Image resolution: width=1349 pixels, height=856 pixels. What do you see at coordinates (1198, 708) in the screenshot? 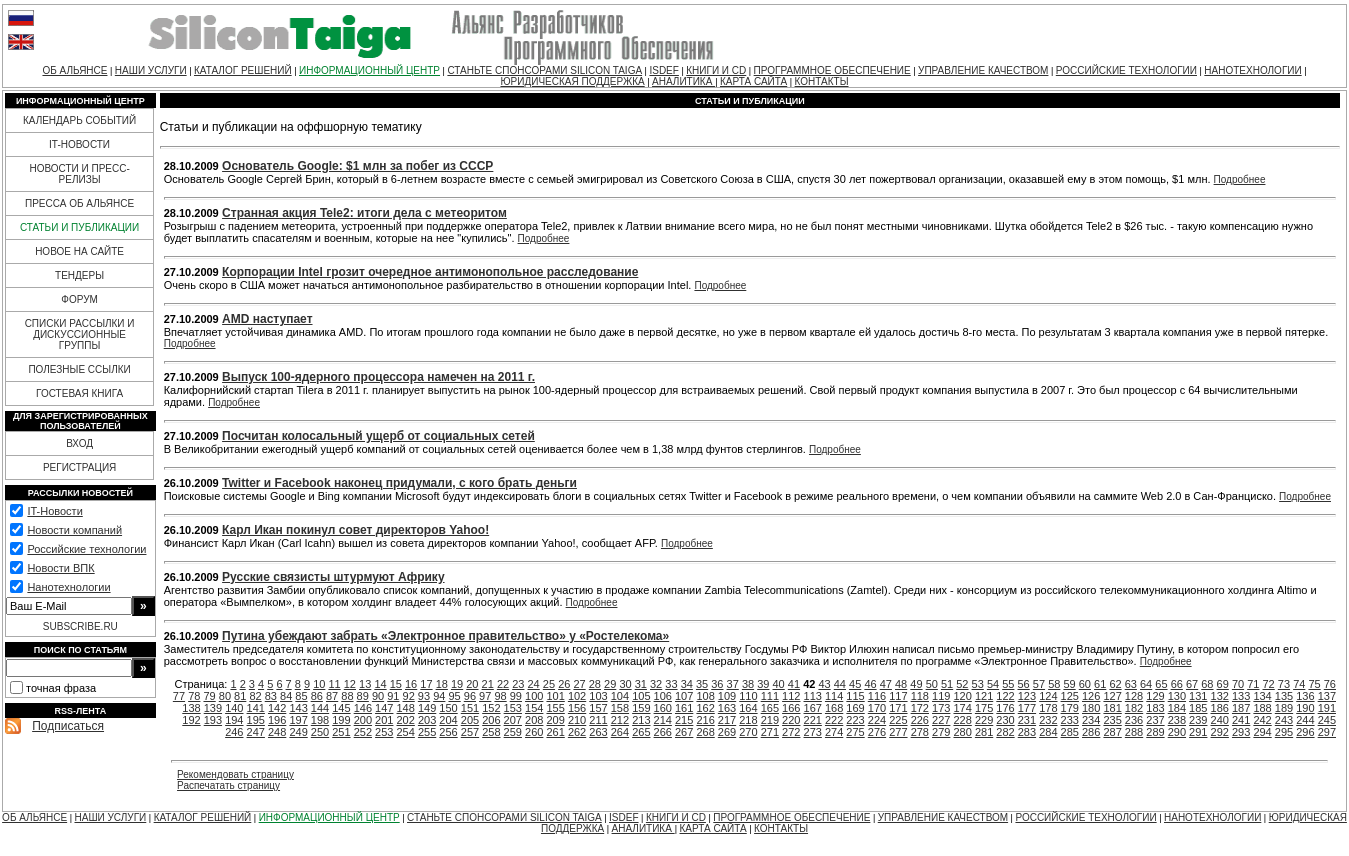
I see `185` at bounding box center [1198, 708].